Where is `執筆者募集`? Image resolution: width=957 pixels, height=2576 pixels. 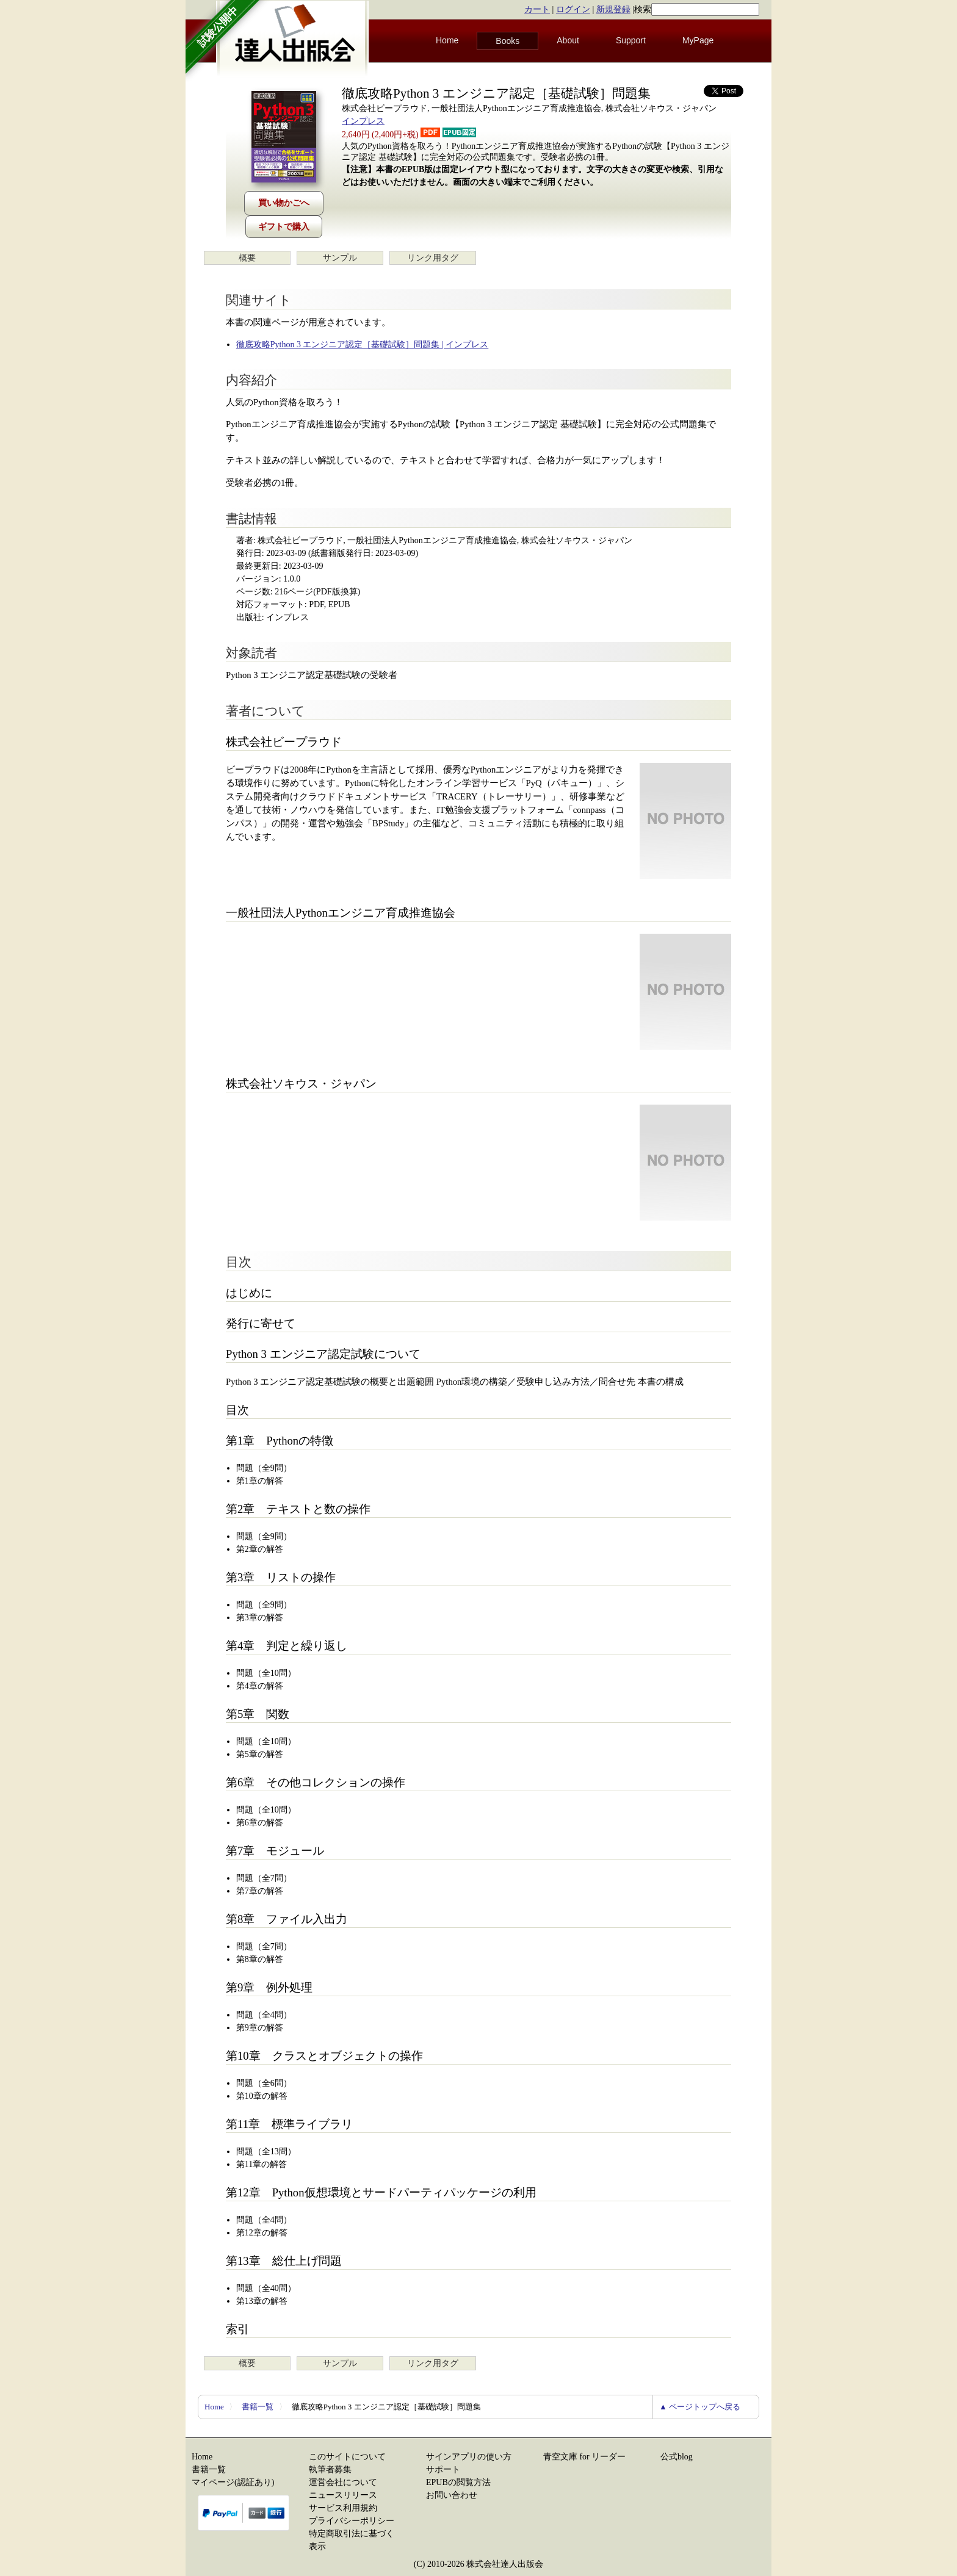 執筆者募集 is located at coordinates (330, 2469).